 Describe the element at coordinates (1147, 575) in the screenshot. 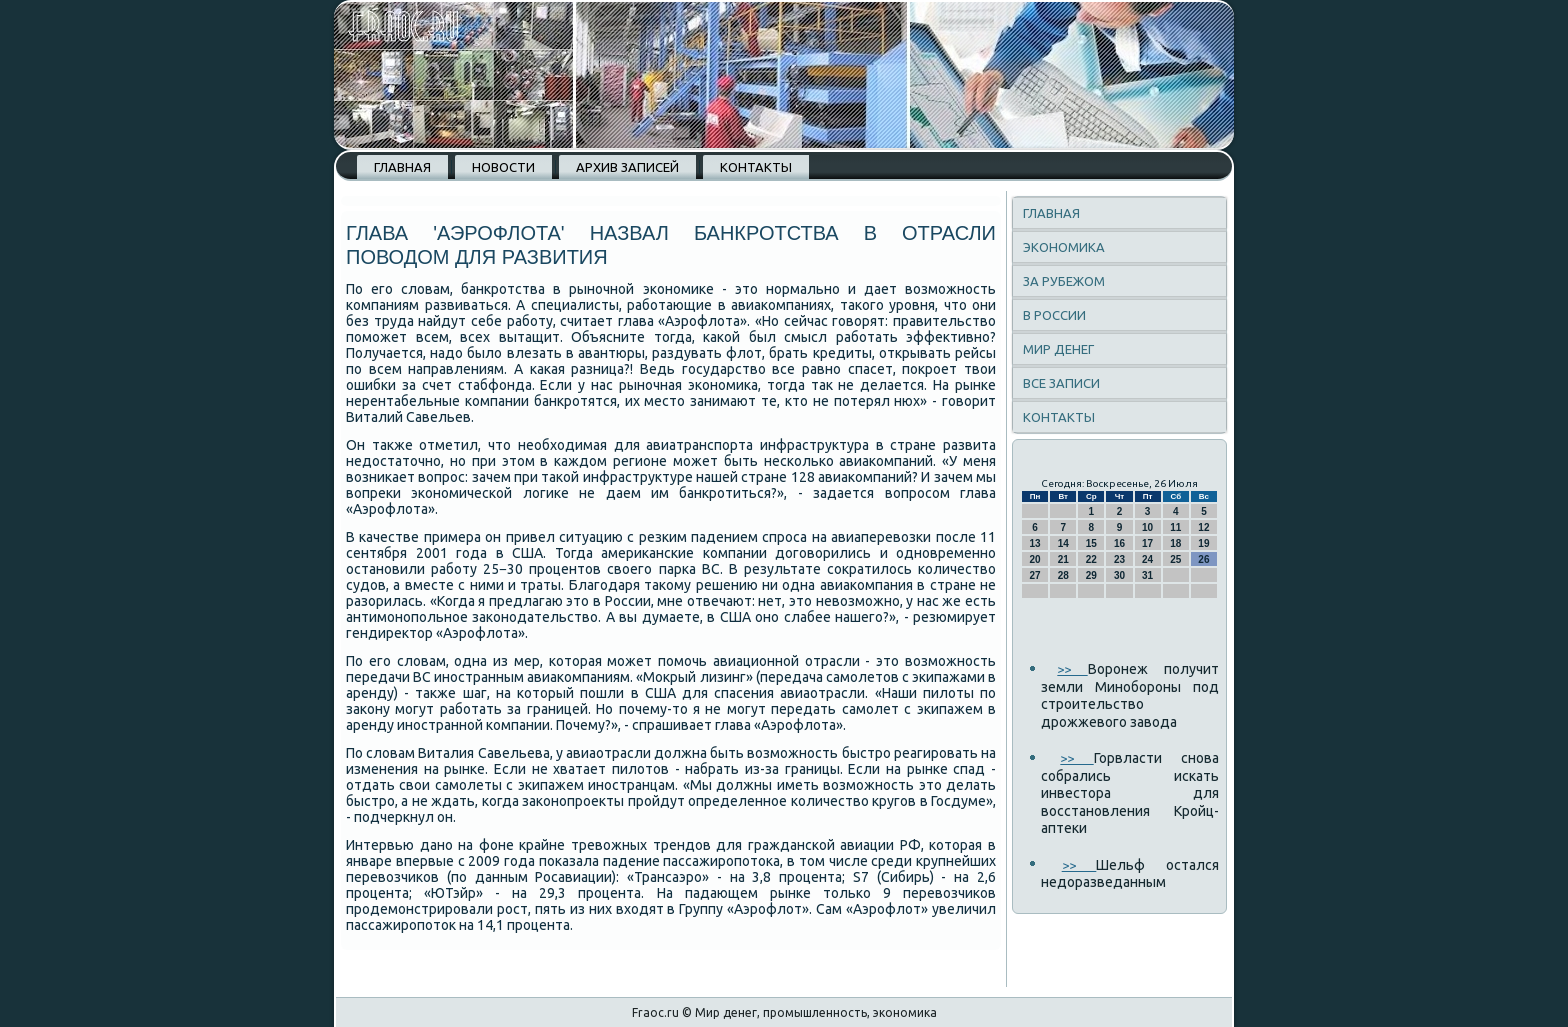

I see `31` at that location.